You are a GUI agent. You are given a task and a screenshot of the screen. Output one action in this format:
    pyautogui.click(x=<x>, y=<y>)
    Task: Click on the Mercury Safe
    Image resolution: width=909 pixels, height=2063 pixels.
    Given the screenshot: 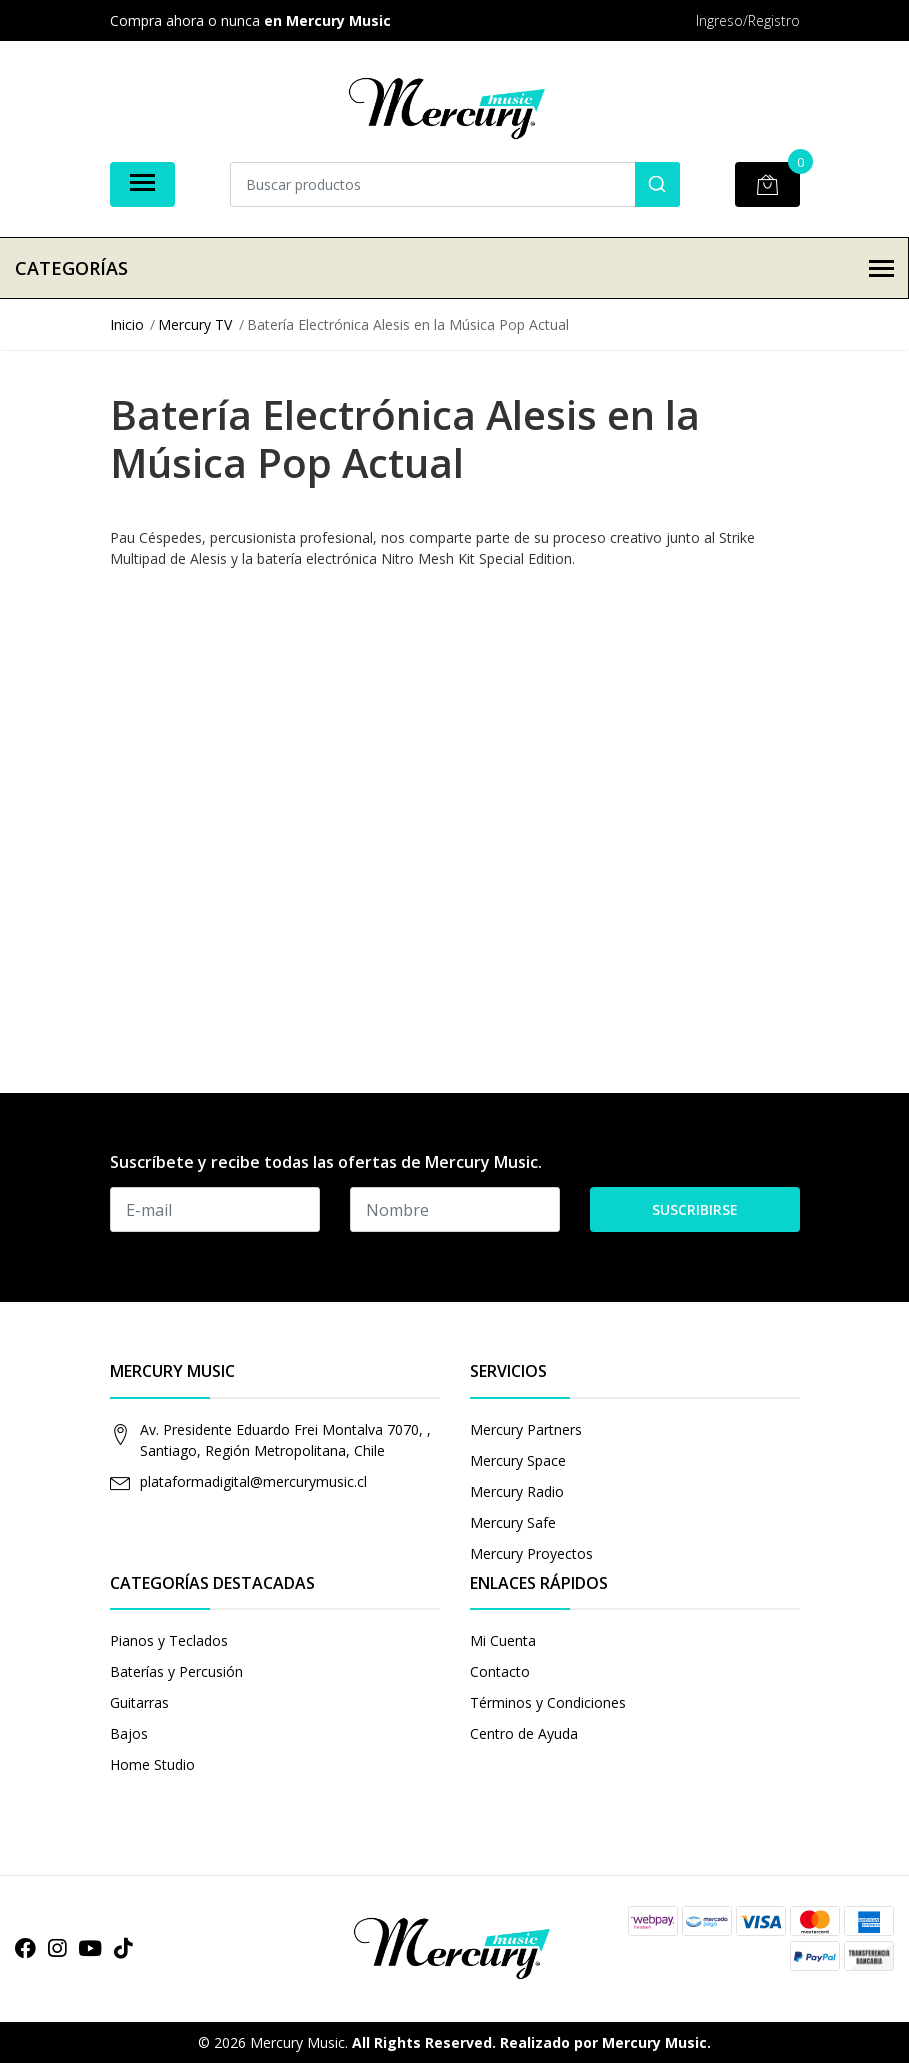 What is the action you would take?
    pyautogui.click(x=513, y=1522)
    